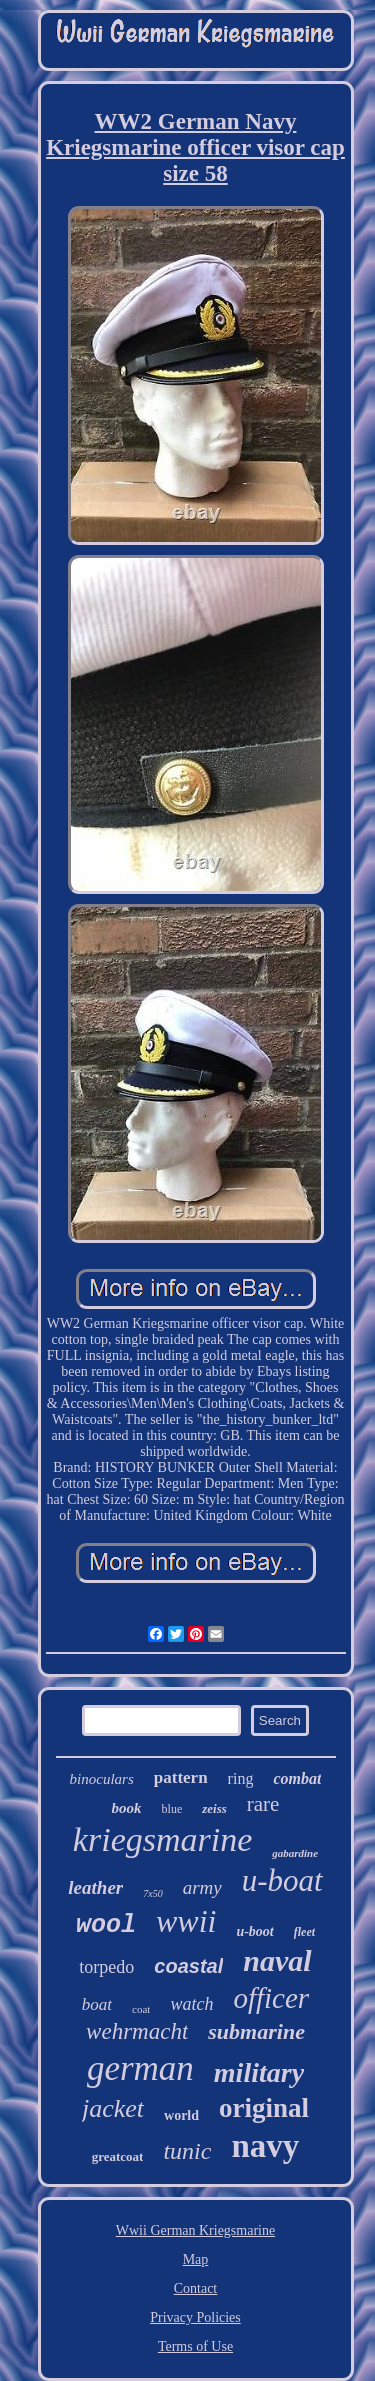 This screenshot has height=2381, width=375. What do you see at coordinates (187, 2151) in the screenshot?
I see `tunic` at bounding box center [187, 2151].